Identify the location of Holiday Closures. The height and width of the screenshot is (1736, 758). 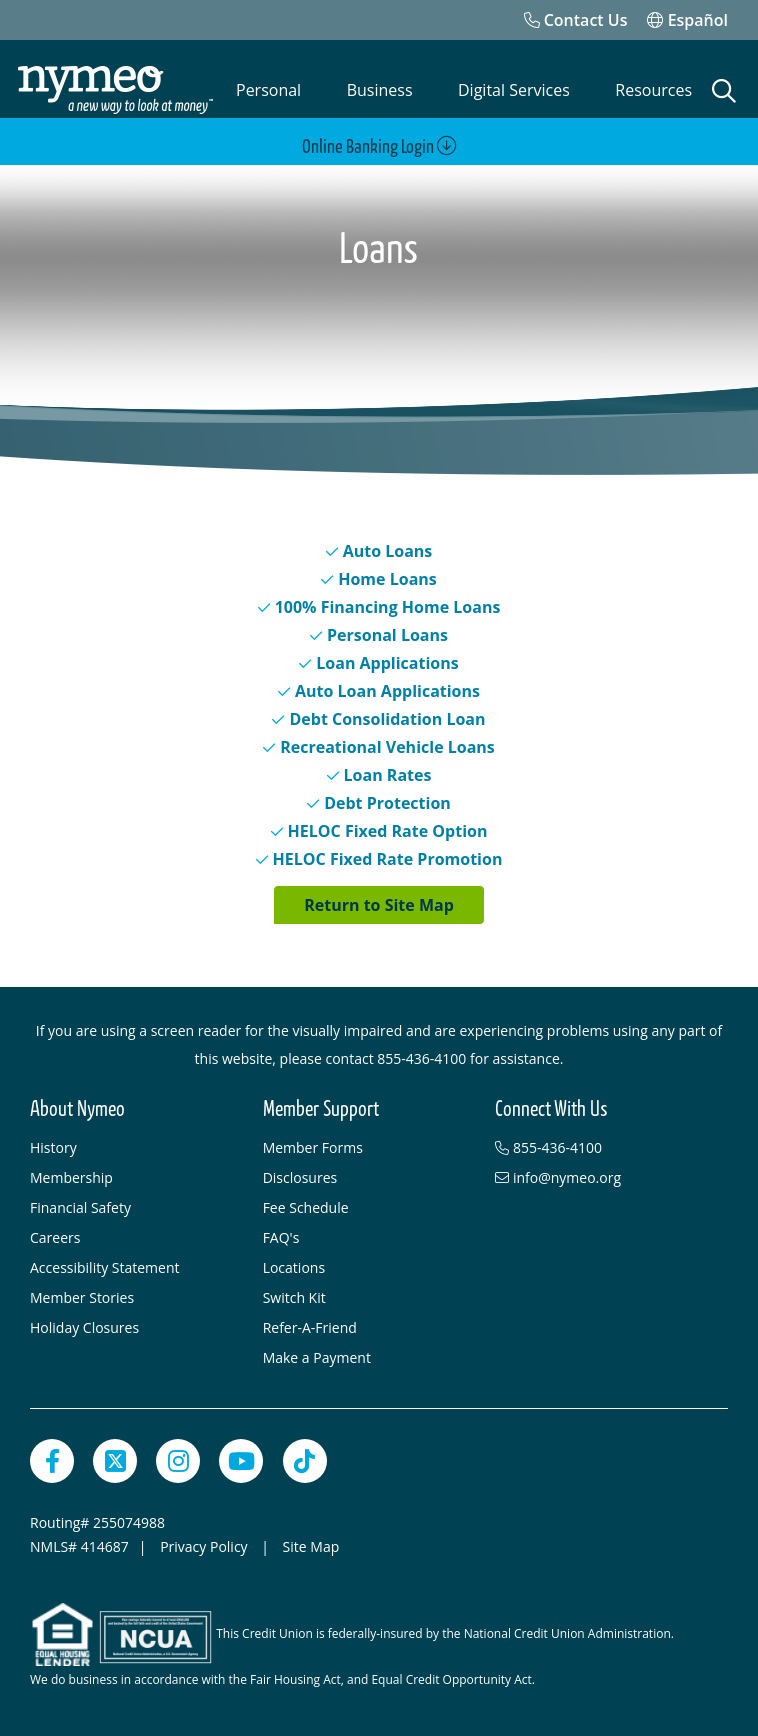
(84, 1327).